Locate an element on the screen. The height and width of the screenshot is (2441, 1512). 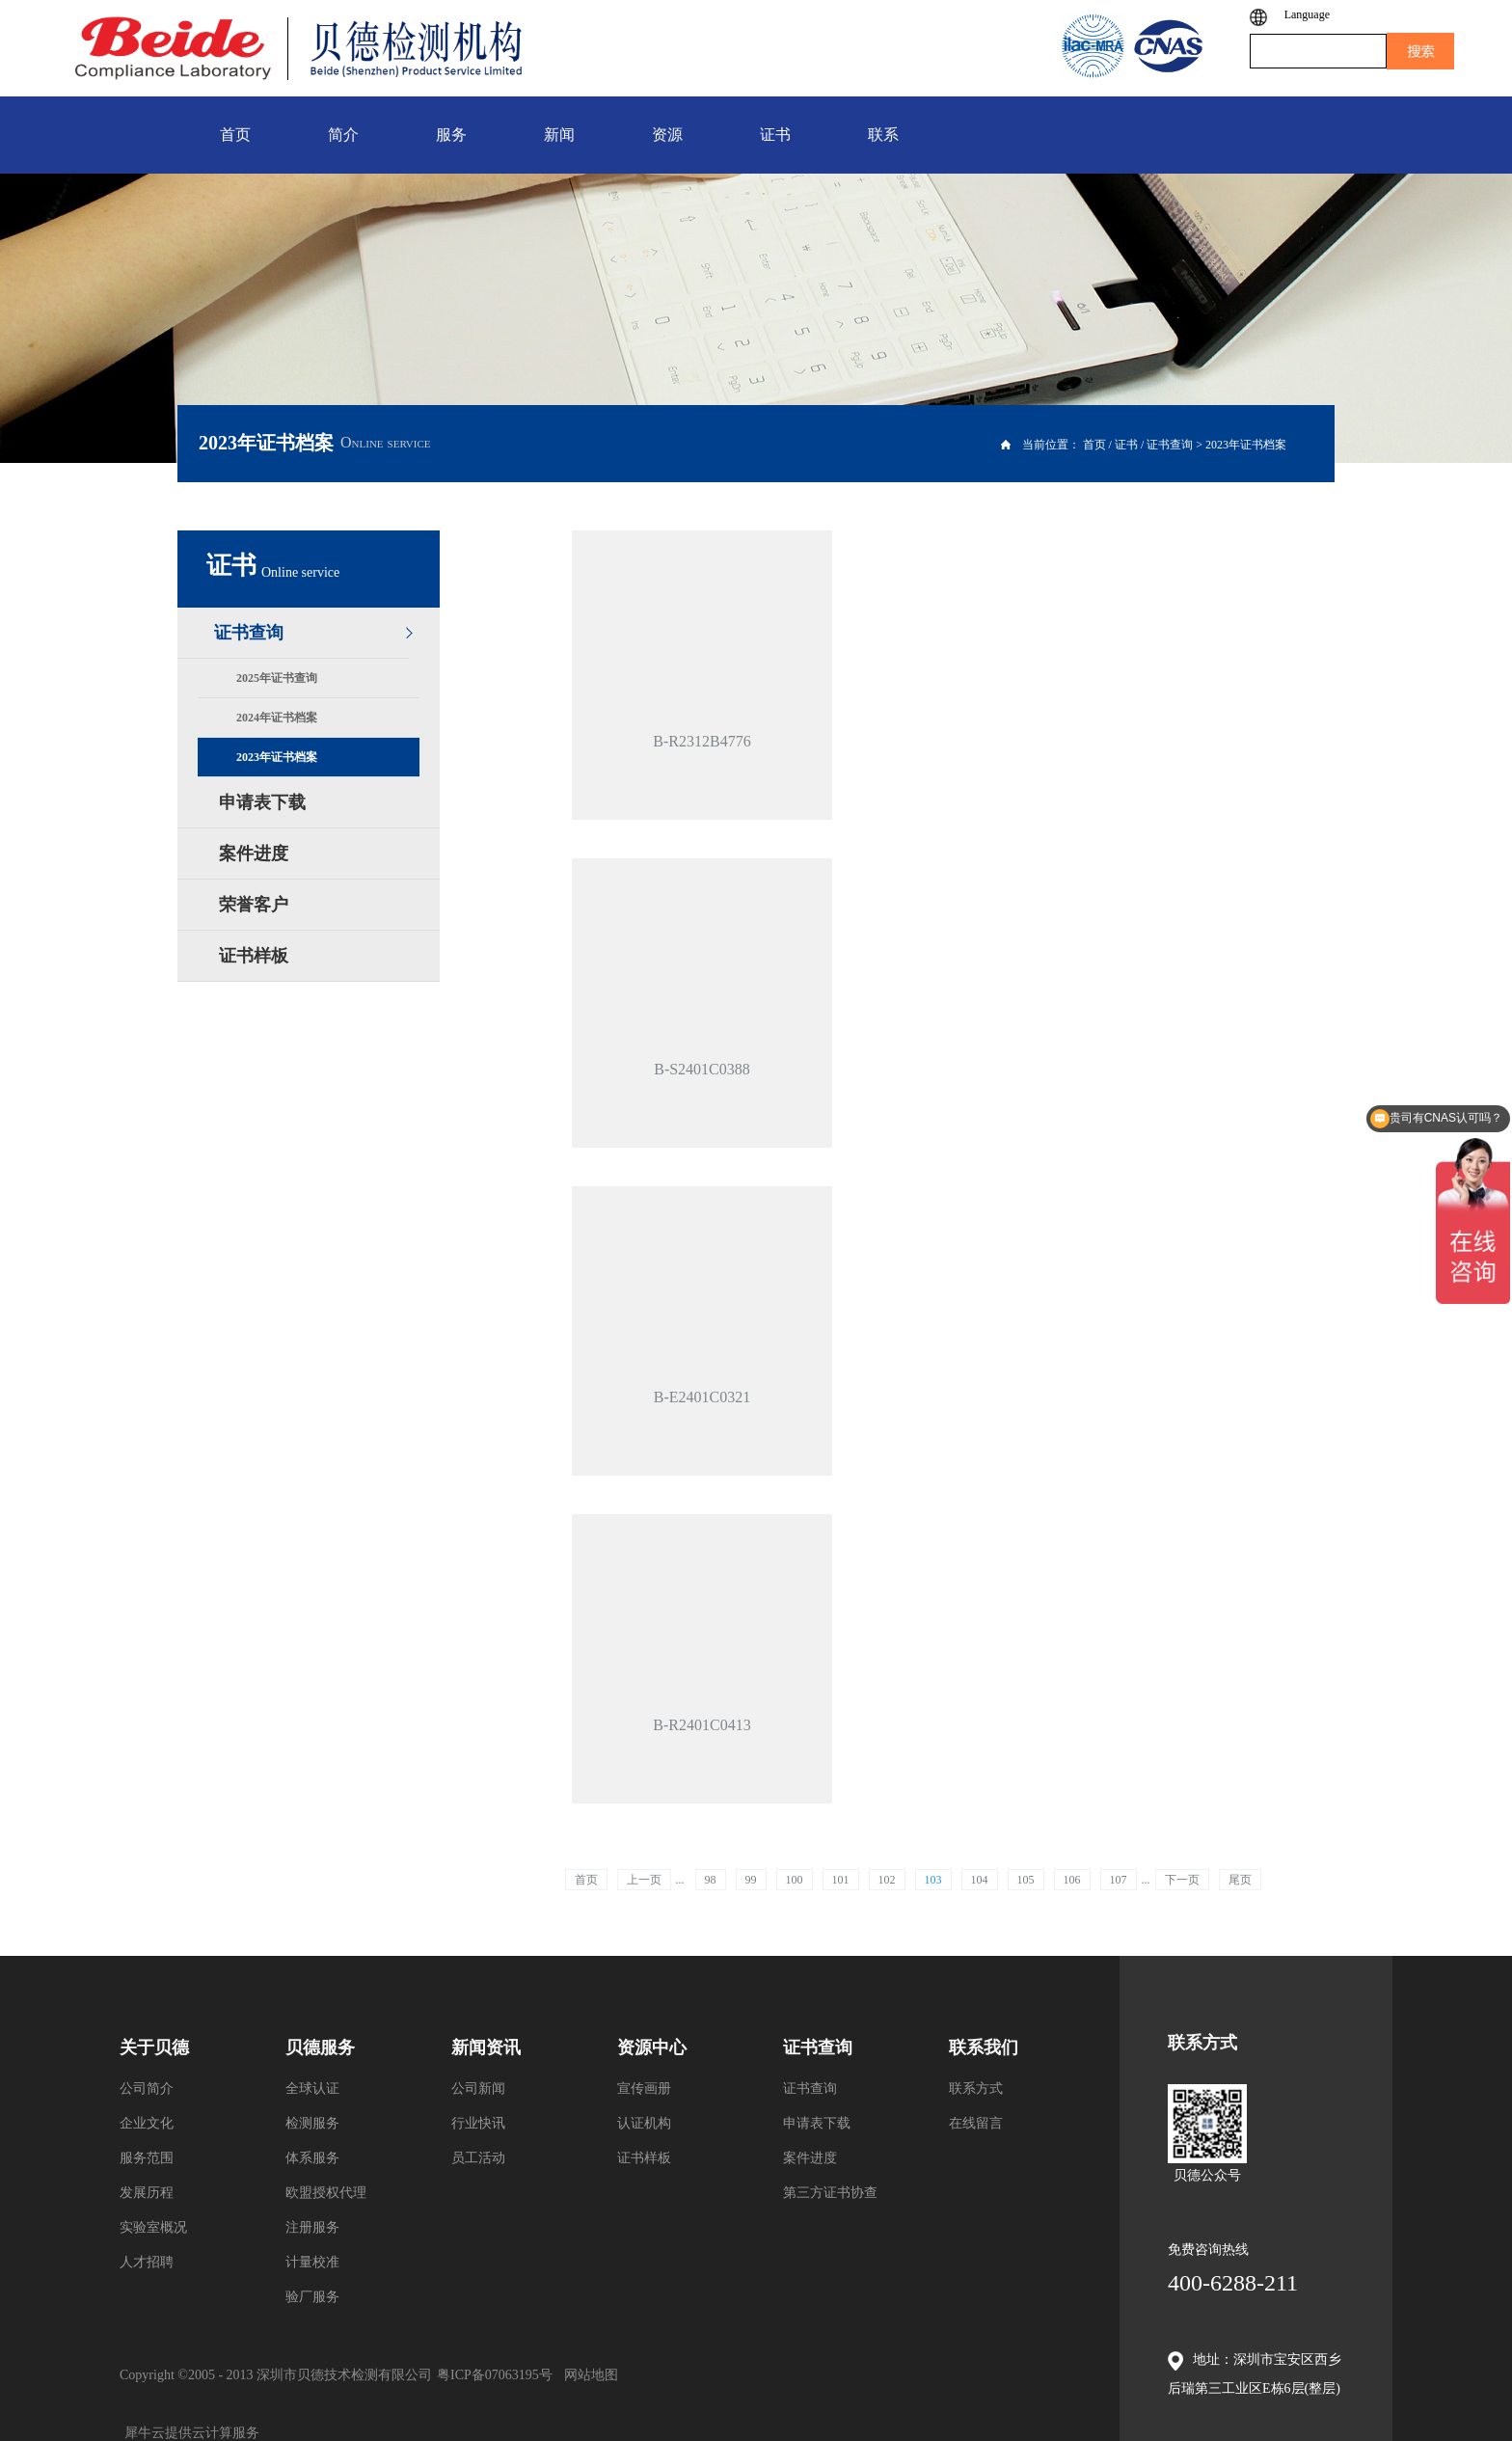
上一页 is located at coordinates (644, 1879).